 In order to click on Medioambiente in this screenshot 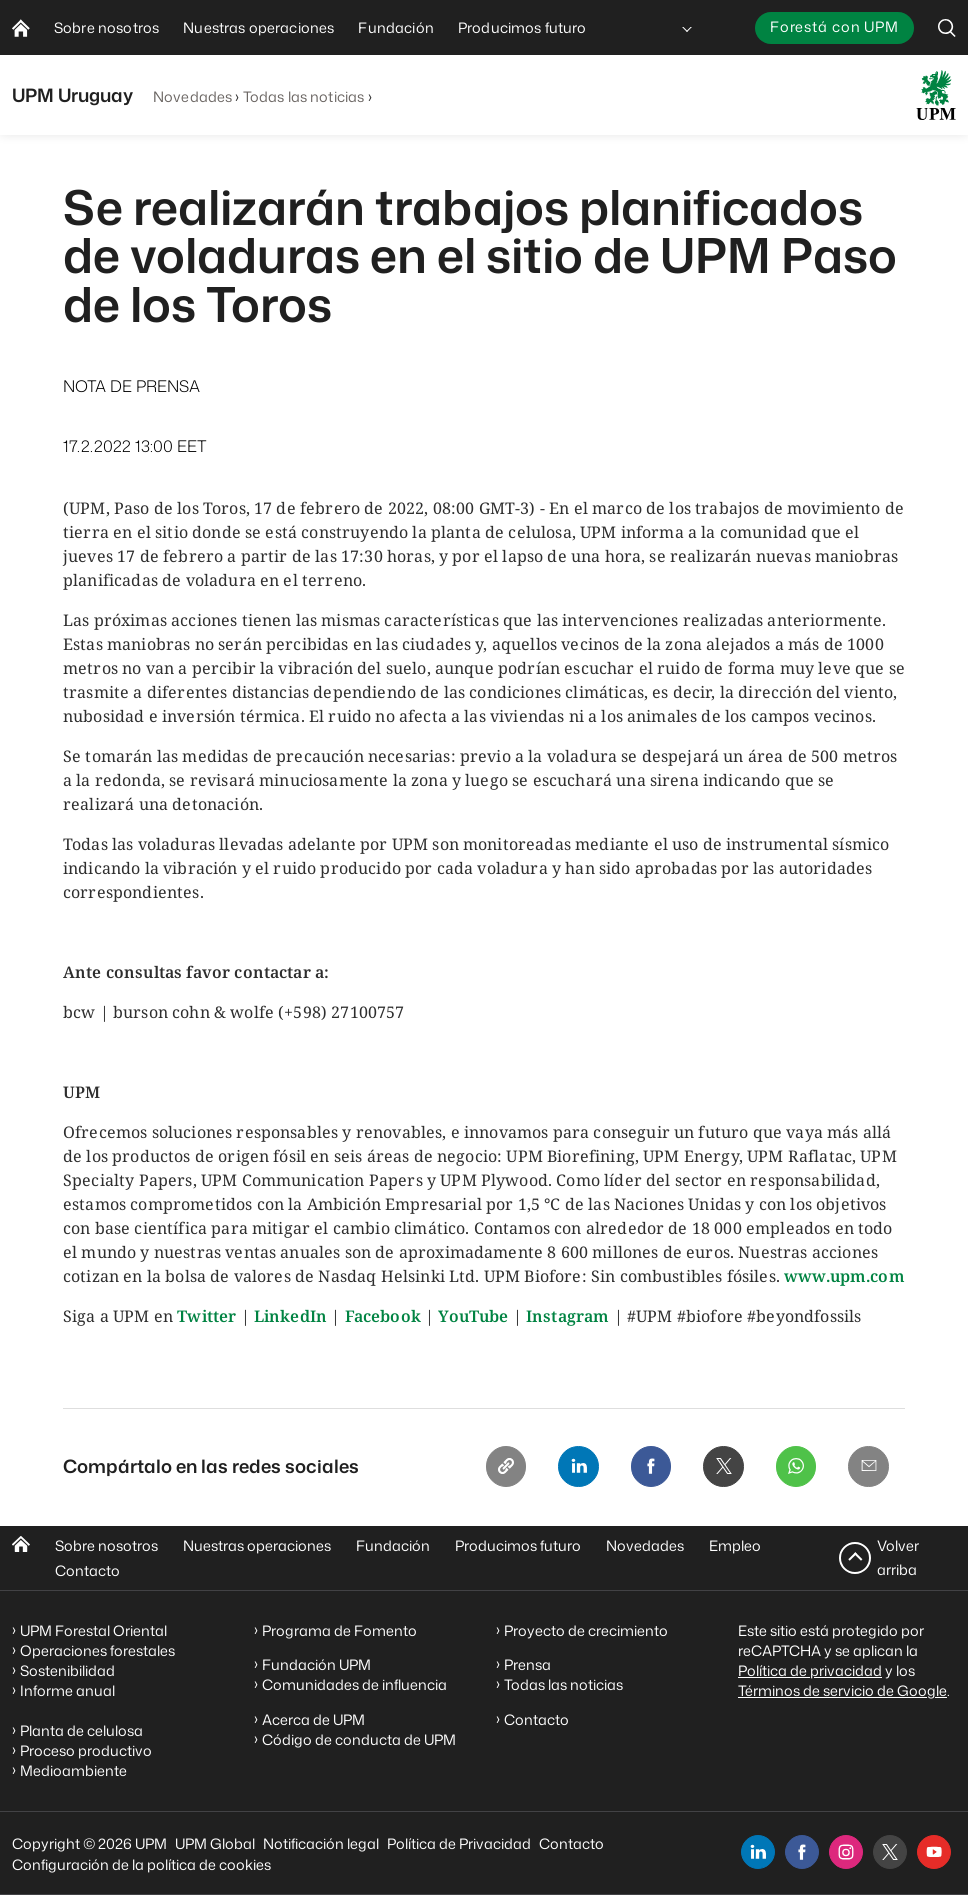, I will do `click(73, 1770)`.